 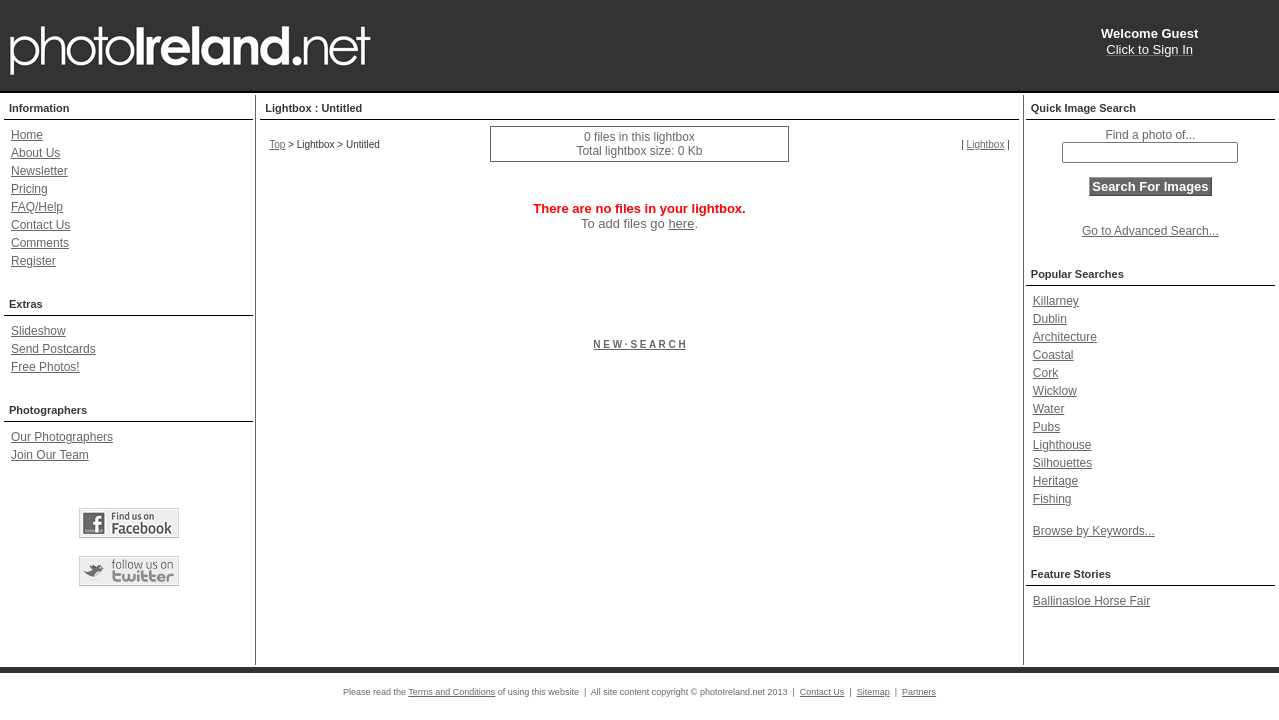 What do you see at coordinates (1055, 391) in the screenshot?
I see `Wicklow` at bounding box center [1055, 391].